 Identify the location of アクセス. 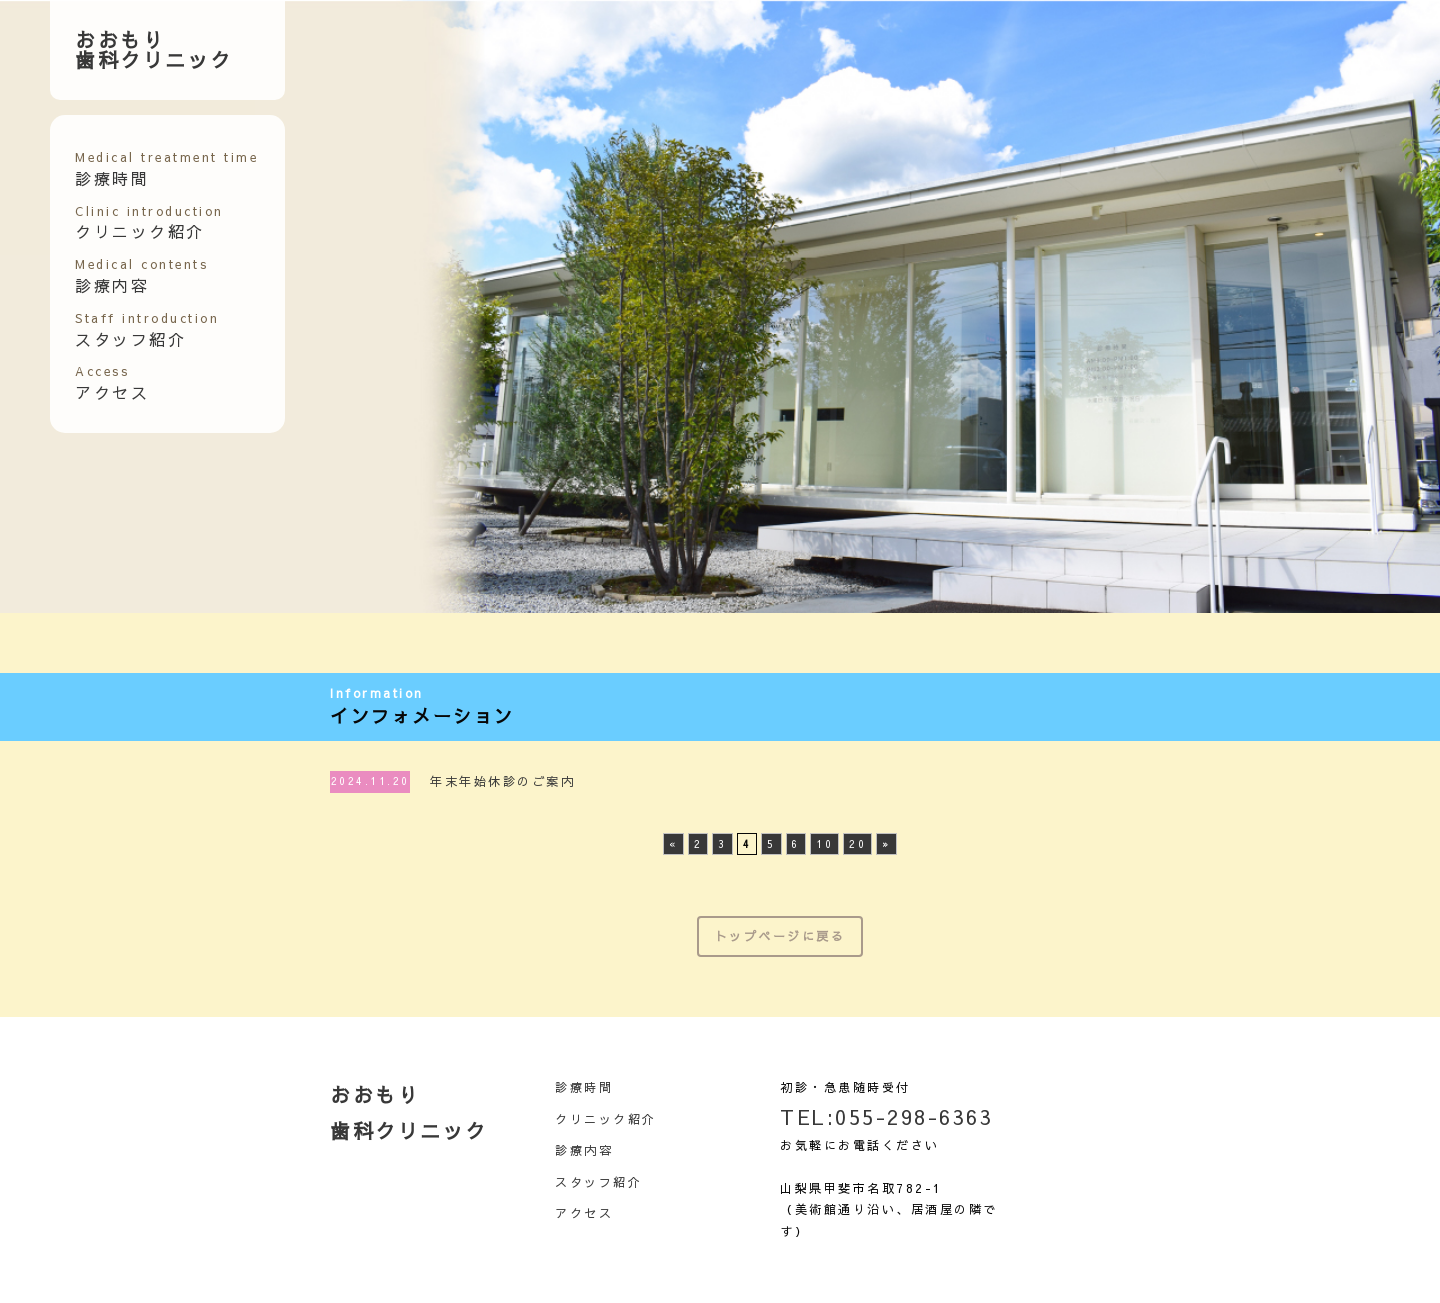
(112, 383).